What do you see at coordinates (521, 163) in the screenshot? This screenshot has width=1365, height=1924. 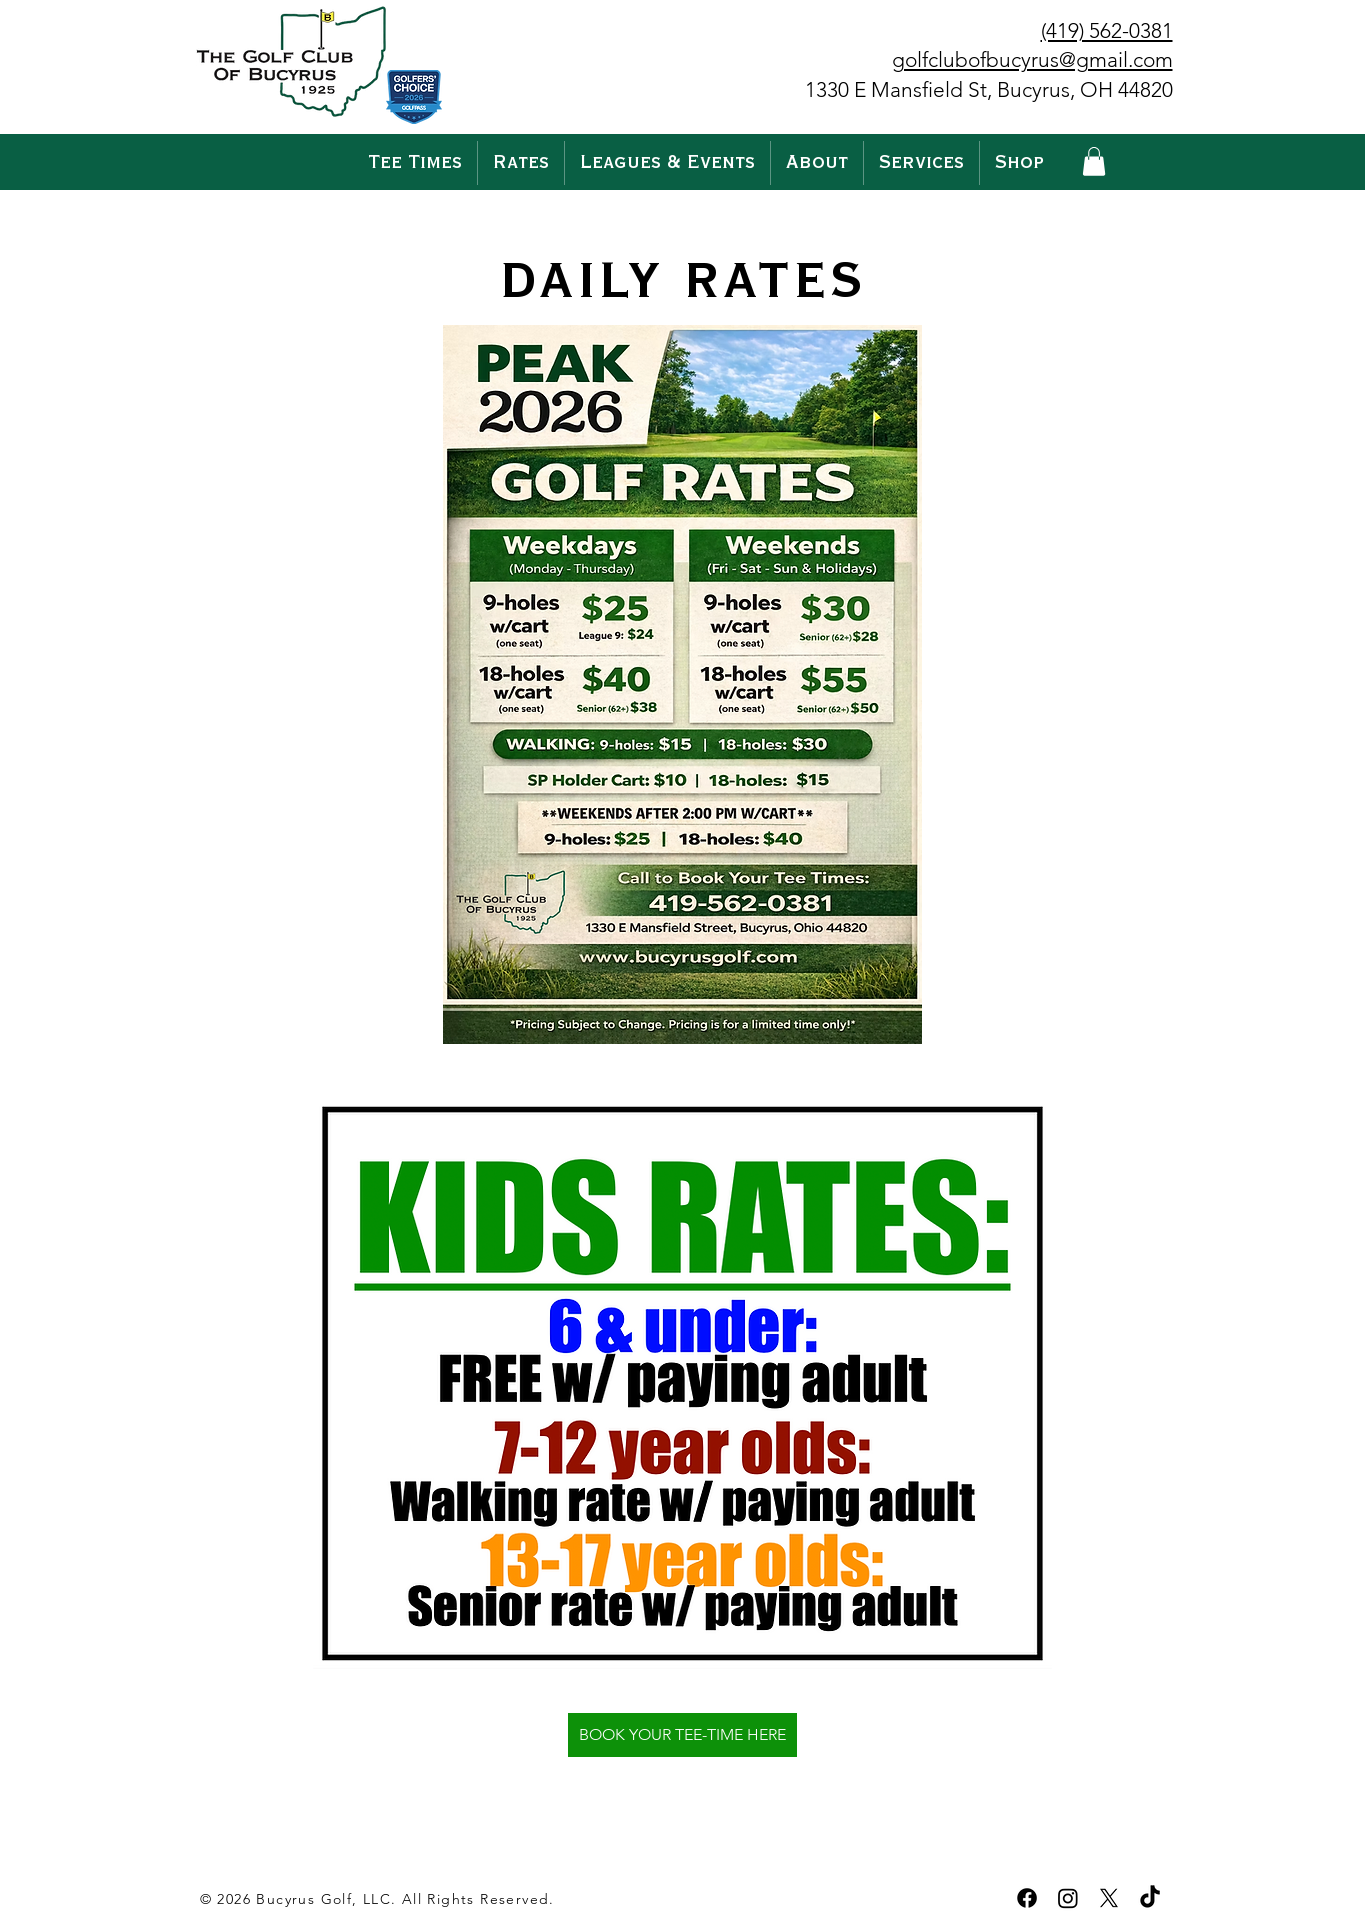 I see `[button]` at bounding box center [521, 163].